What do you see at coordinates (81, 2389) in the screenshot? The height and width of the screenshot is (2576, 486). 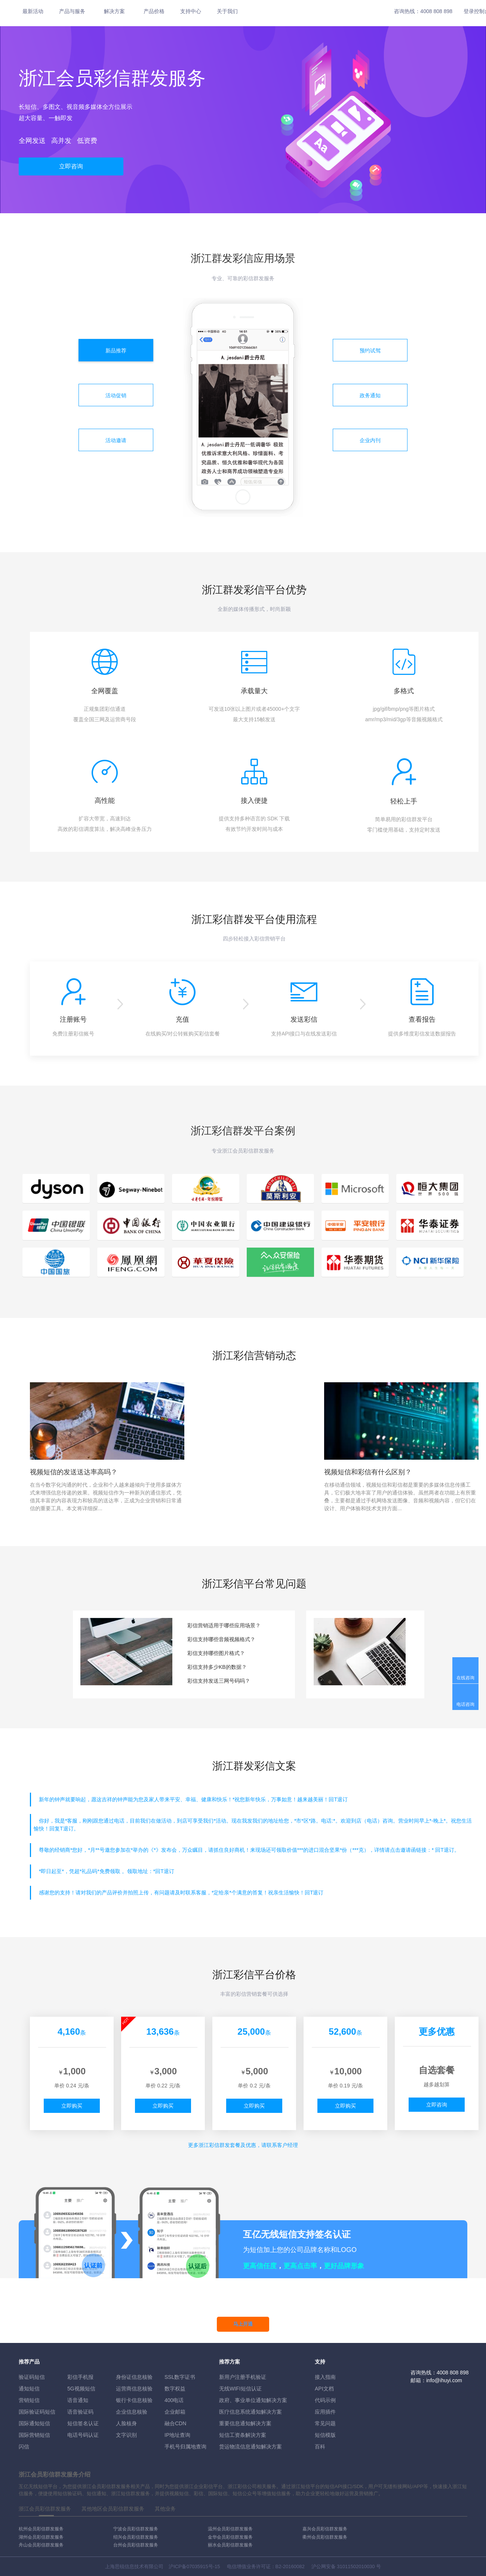 I see `5G视频短信` at bounding box center [81, 2389].